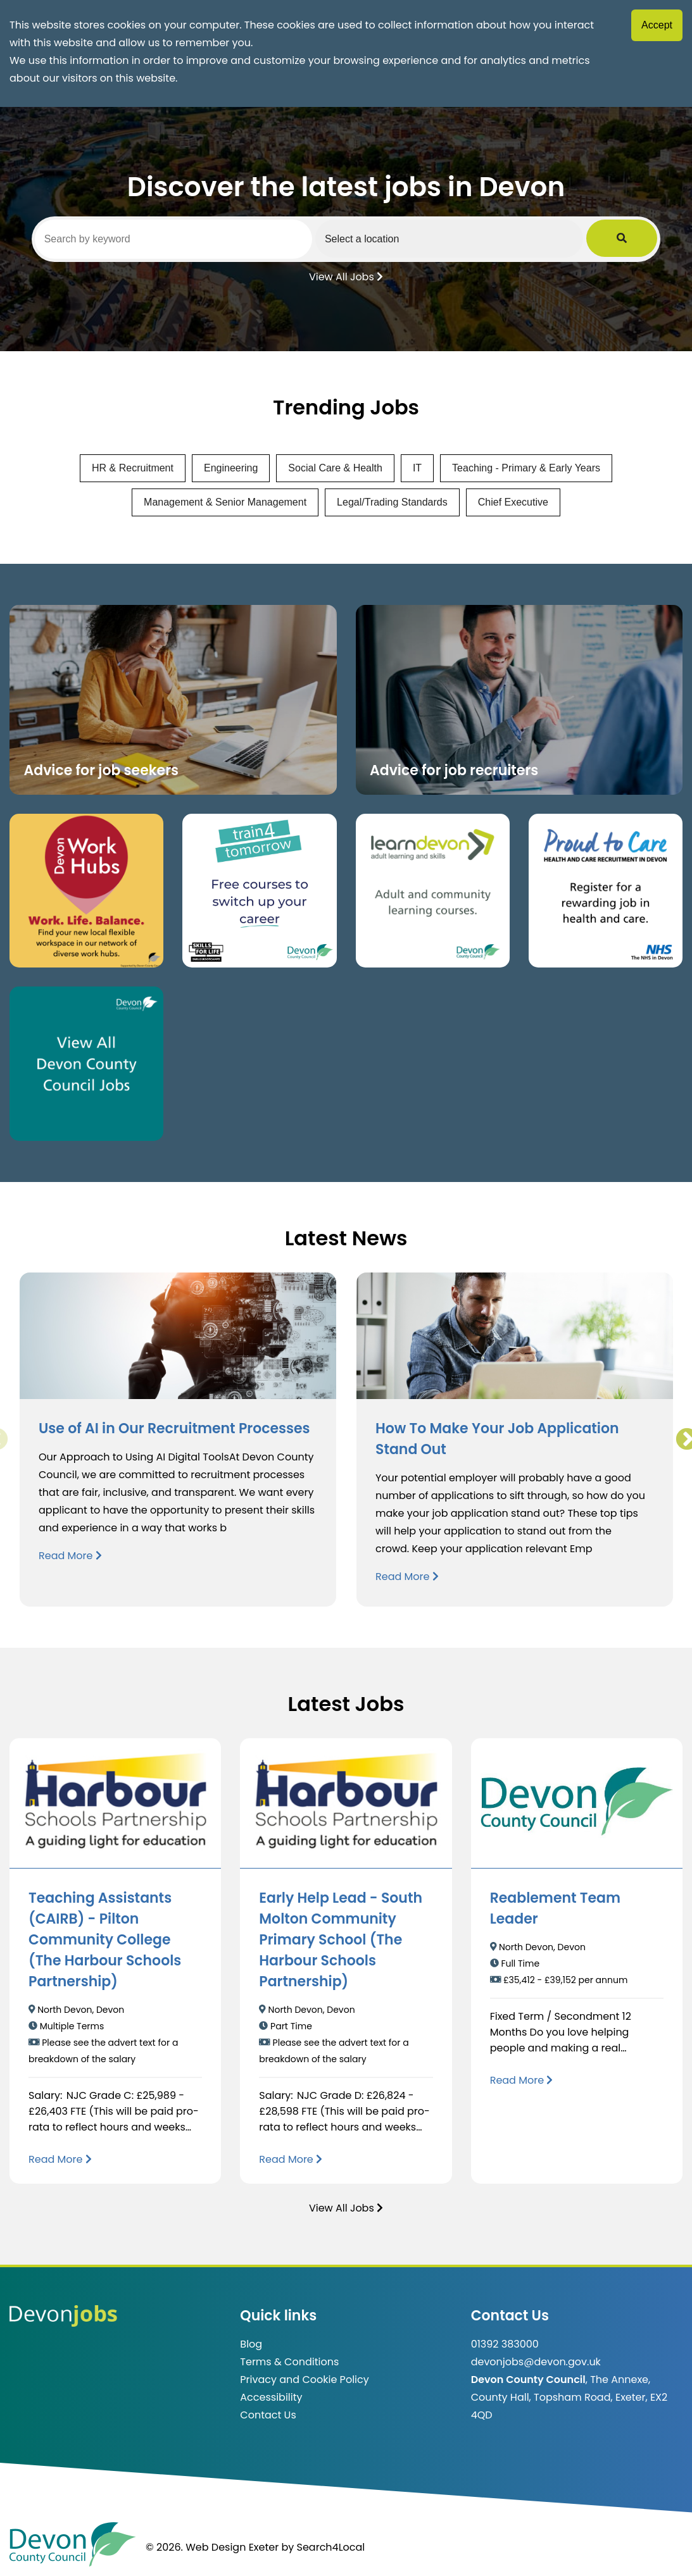 This screenshot has width=692, height=2576. Describe the element at coordinates (526, 468) in the screenshot. I see `Teaching - Primary & Early Years [View jobs in Teaching - Primary & Early Years]` at that location.